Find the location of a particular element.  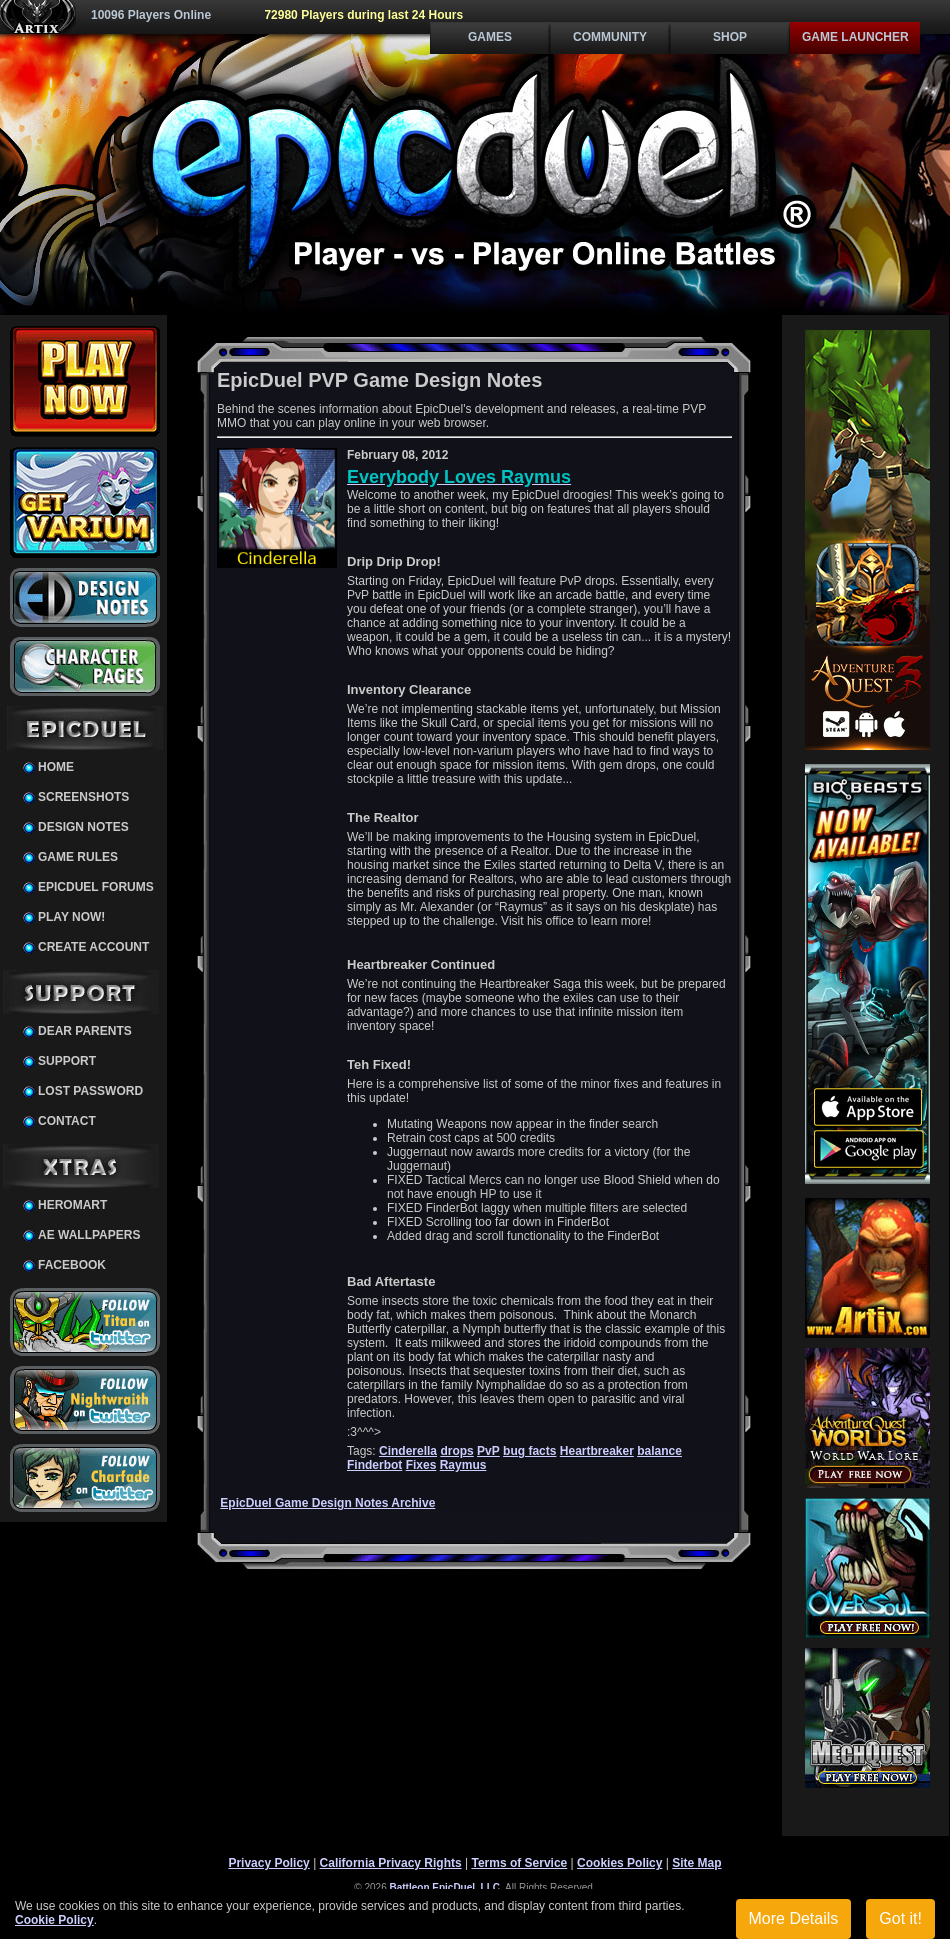

Play Now! is located at coordinates (71, 917).